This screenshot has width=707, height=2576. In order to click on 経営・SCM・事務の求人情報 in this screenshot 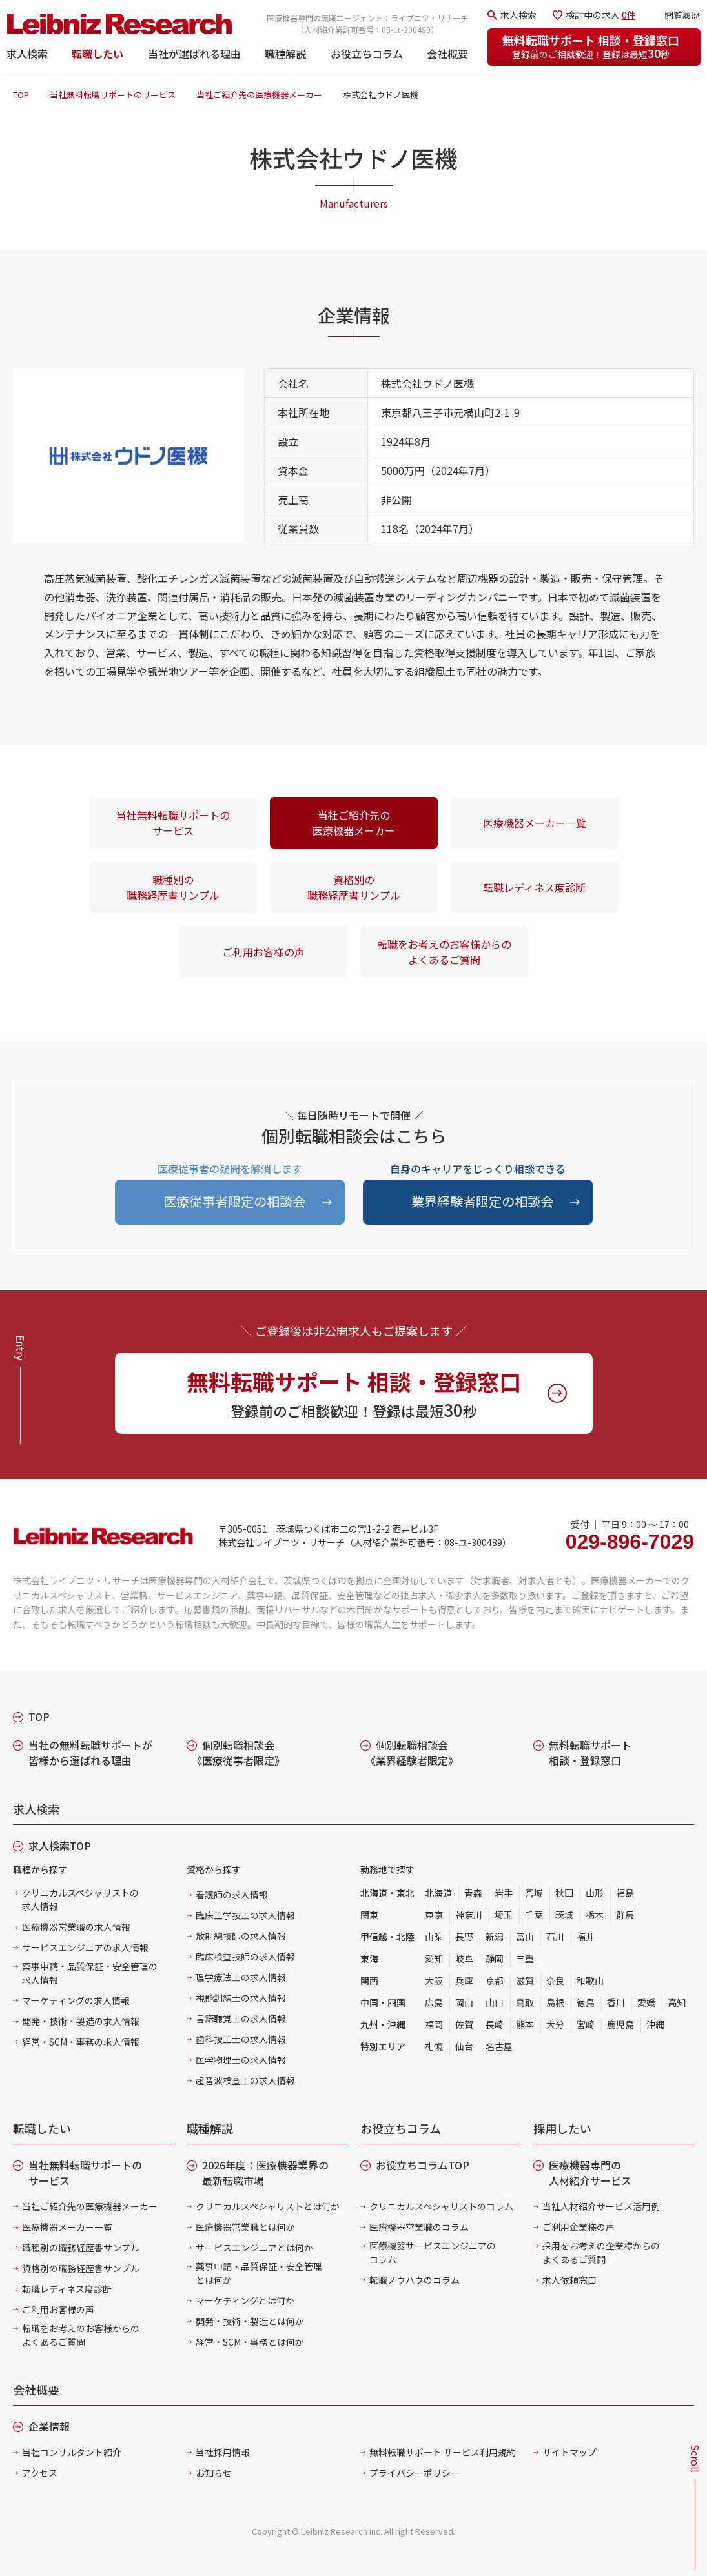, I will do `click(80, 2041)`.